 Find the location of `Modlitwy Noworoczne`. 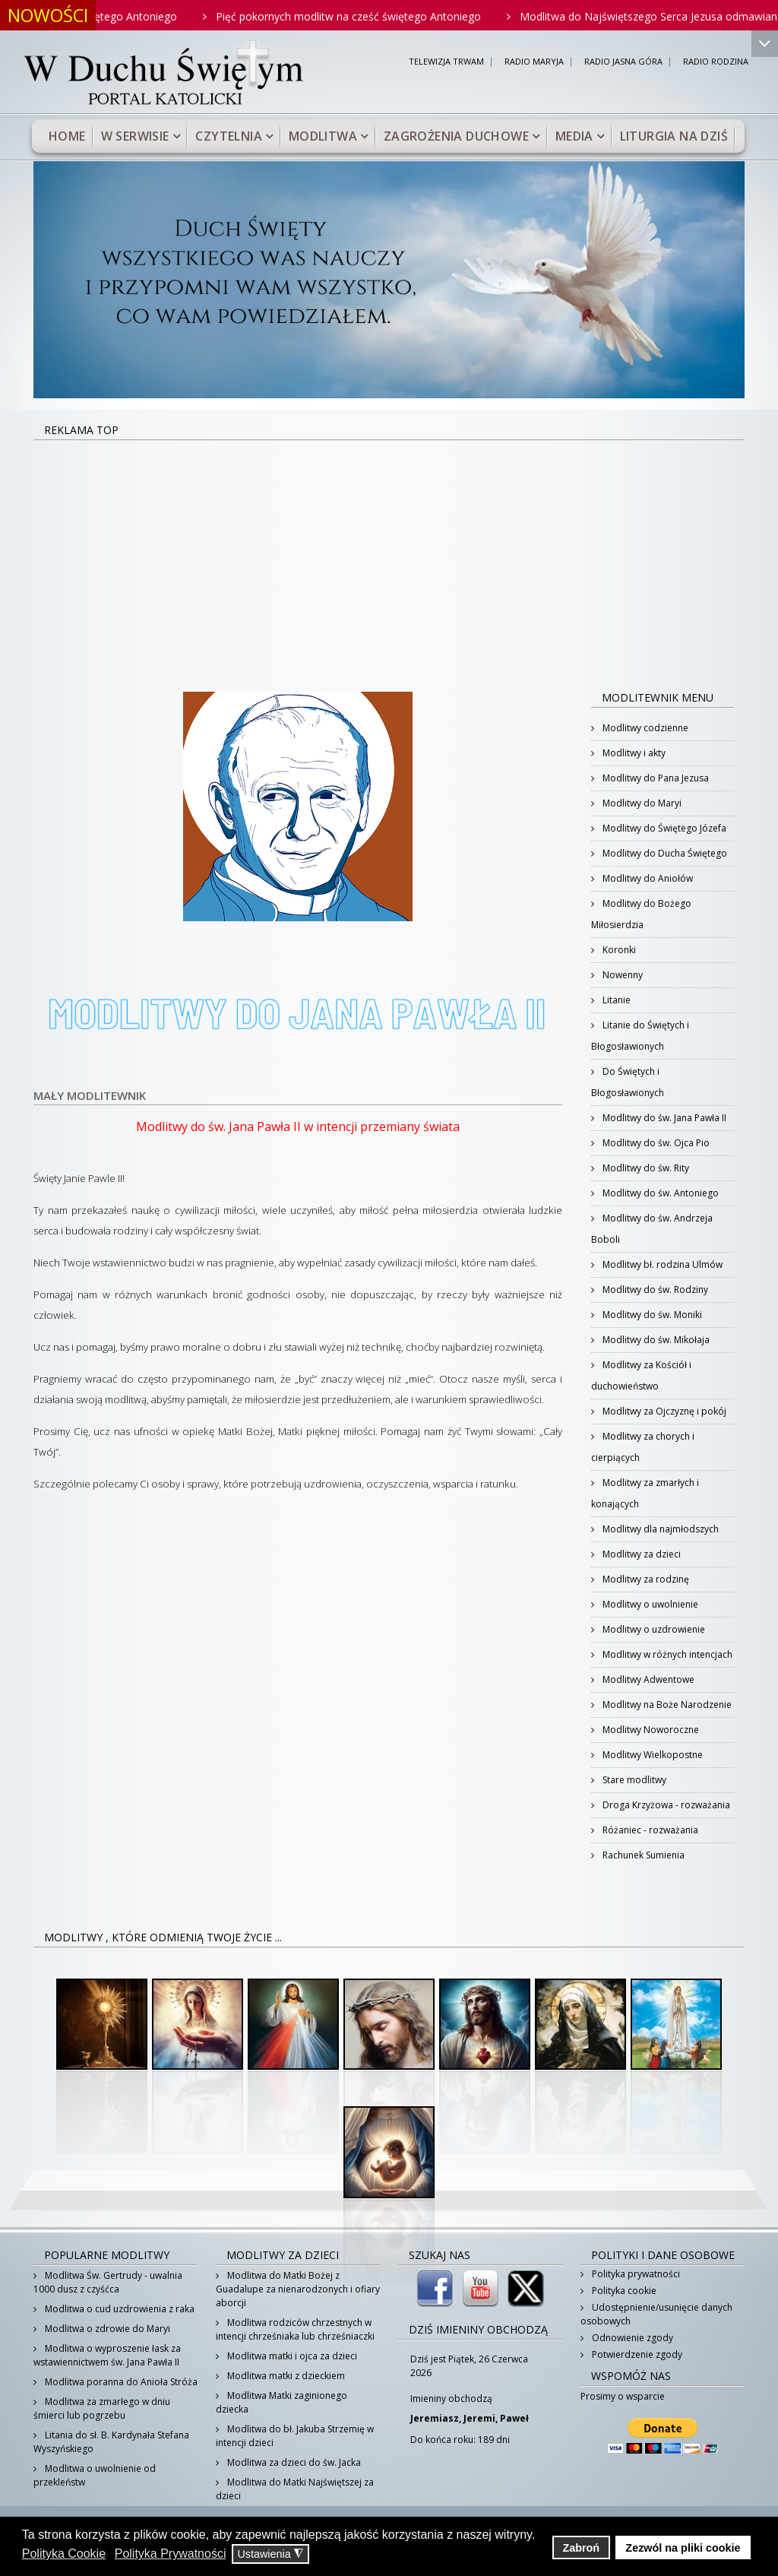

Modlitwy Noworoczne is located at coordinates (649, 1729).